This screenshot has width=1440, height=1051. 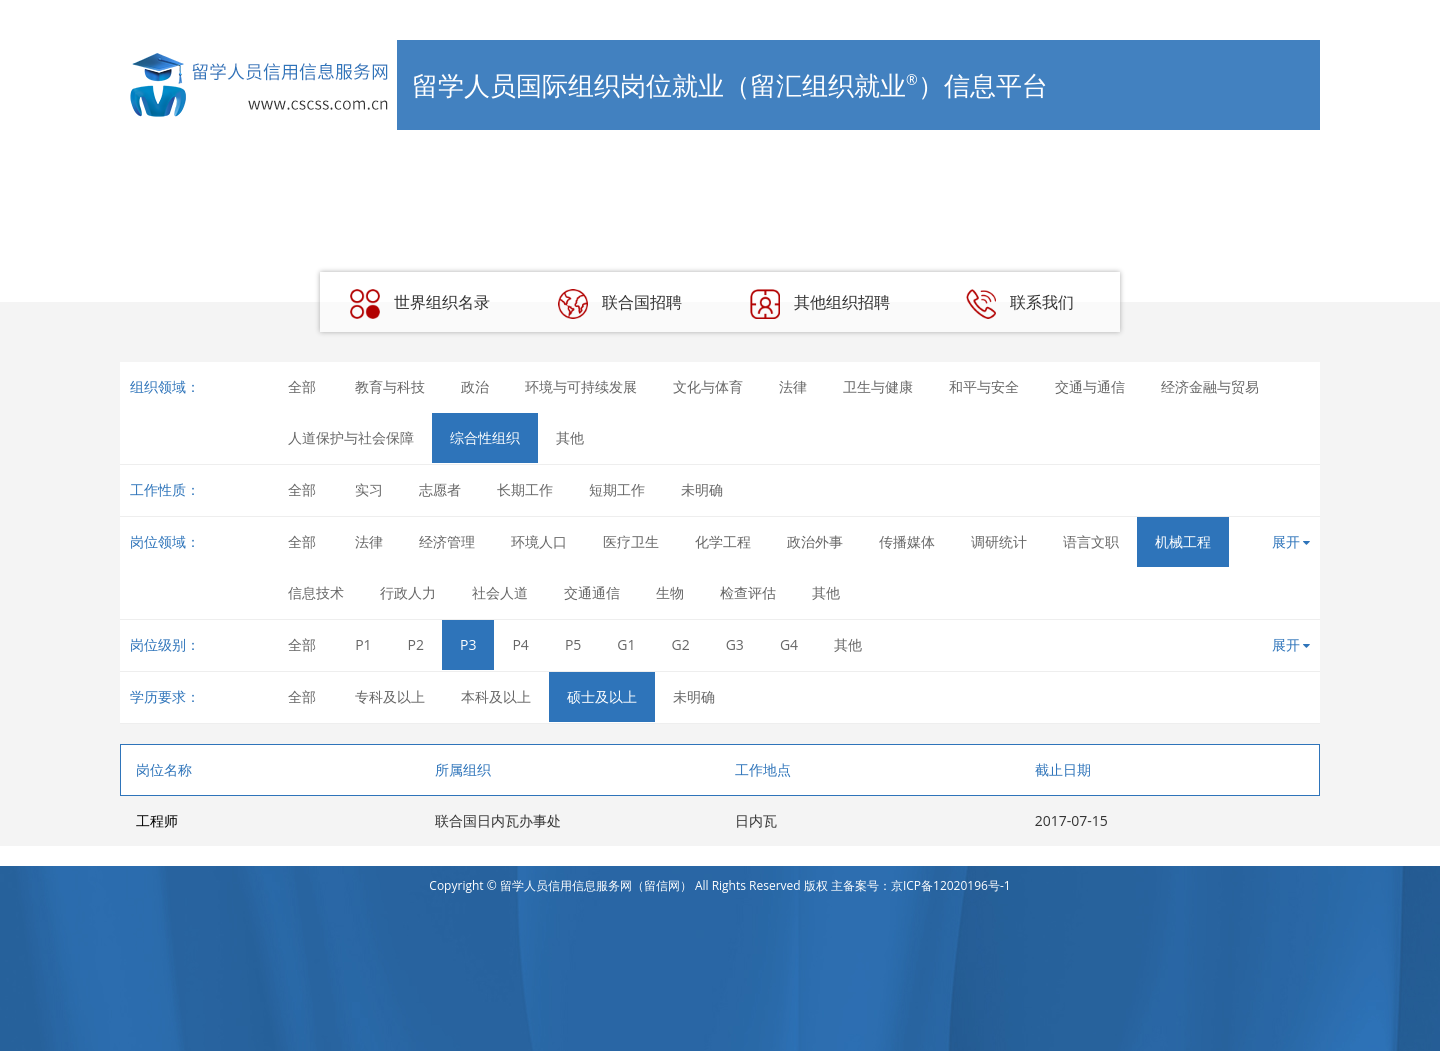 What do you see at coordinates (702, 489) in the screenshot?
I see `未明确` at bounding box center [702, 489].